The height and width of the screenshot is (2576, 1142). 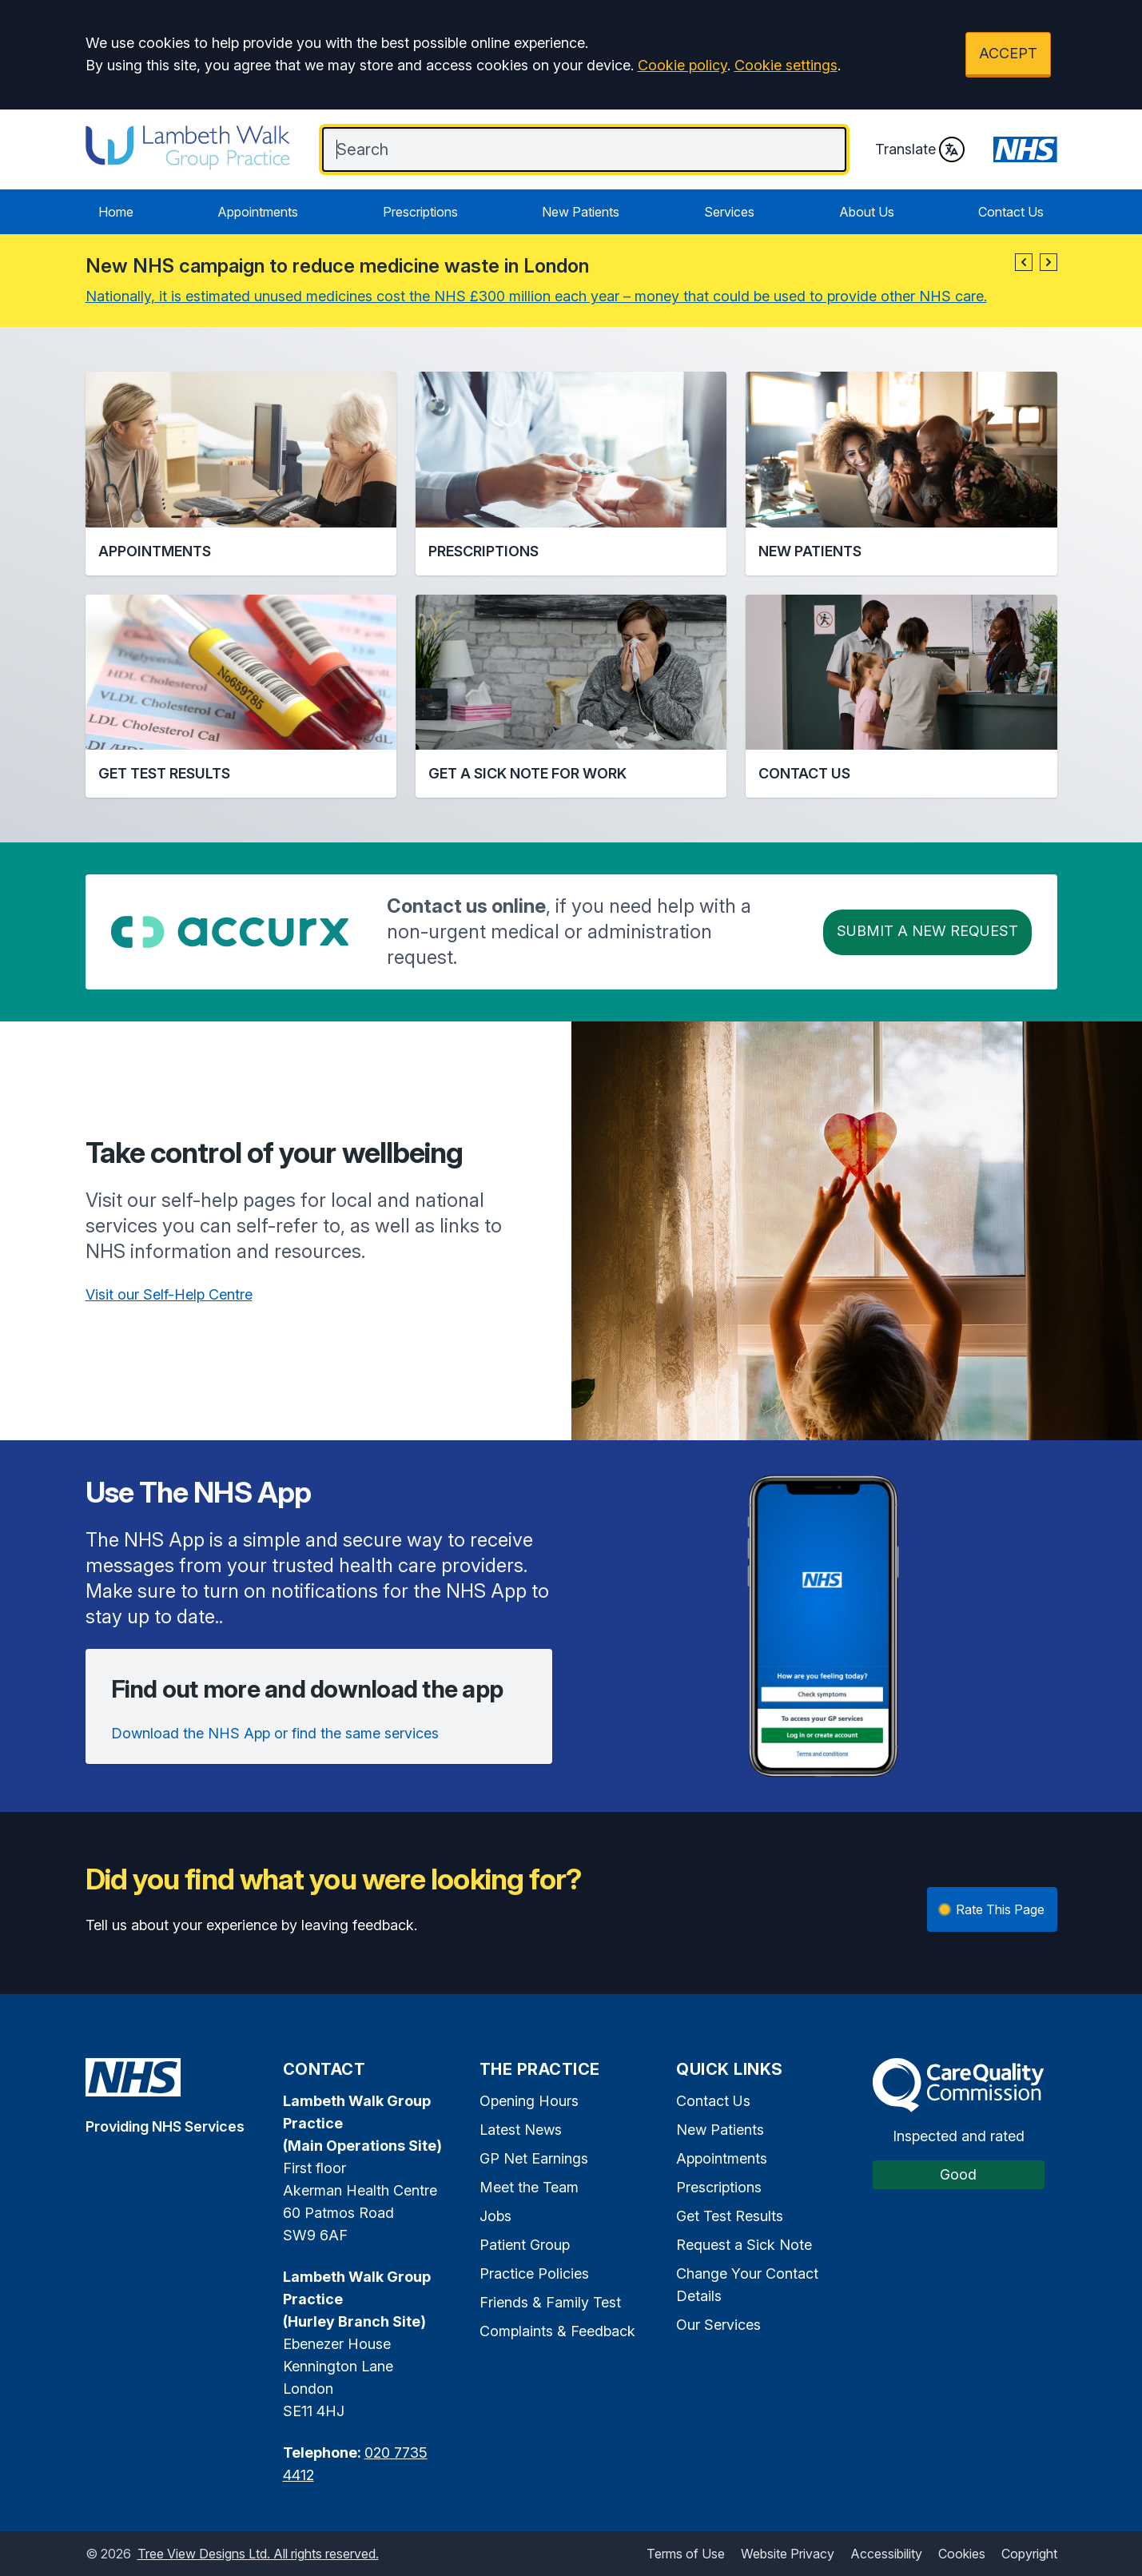 I want to click on Download the NHS App or find the same services, so click(x=275, y=1733).